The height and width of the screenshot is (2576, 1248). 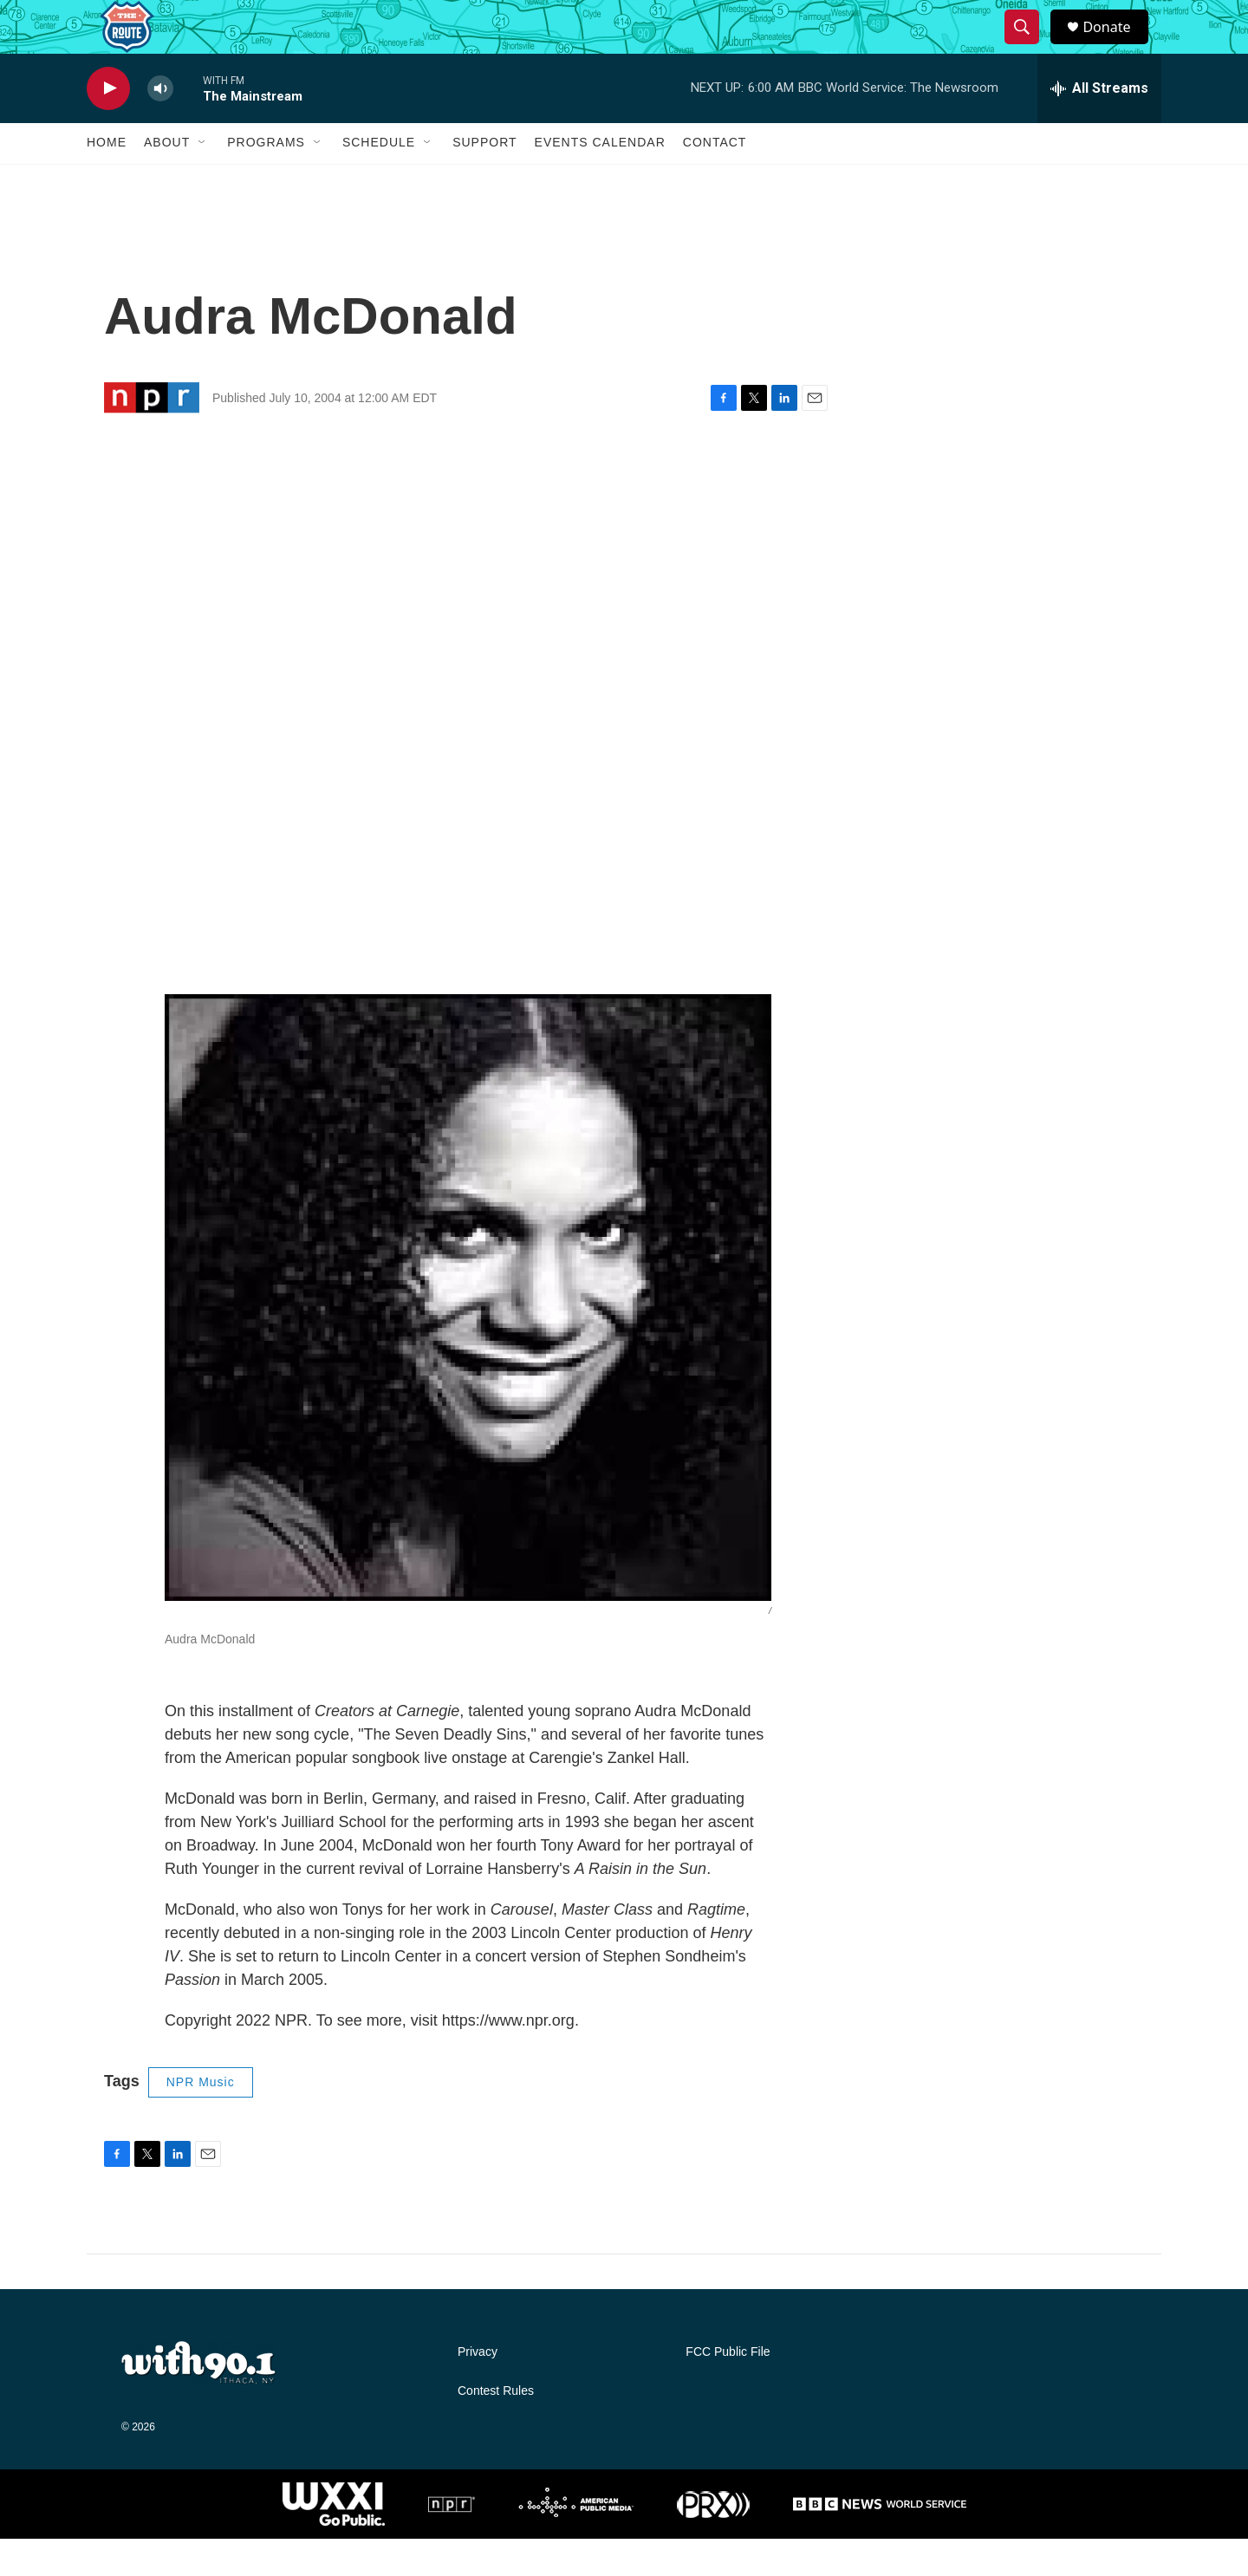 What do you see at coordinates (484, 180) in the screenshot?
I see `Support` at bounding box center [484, 180].